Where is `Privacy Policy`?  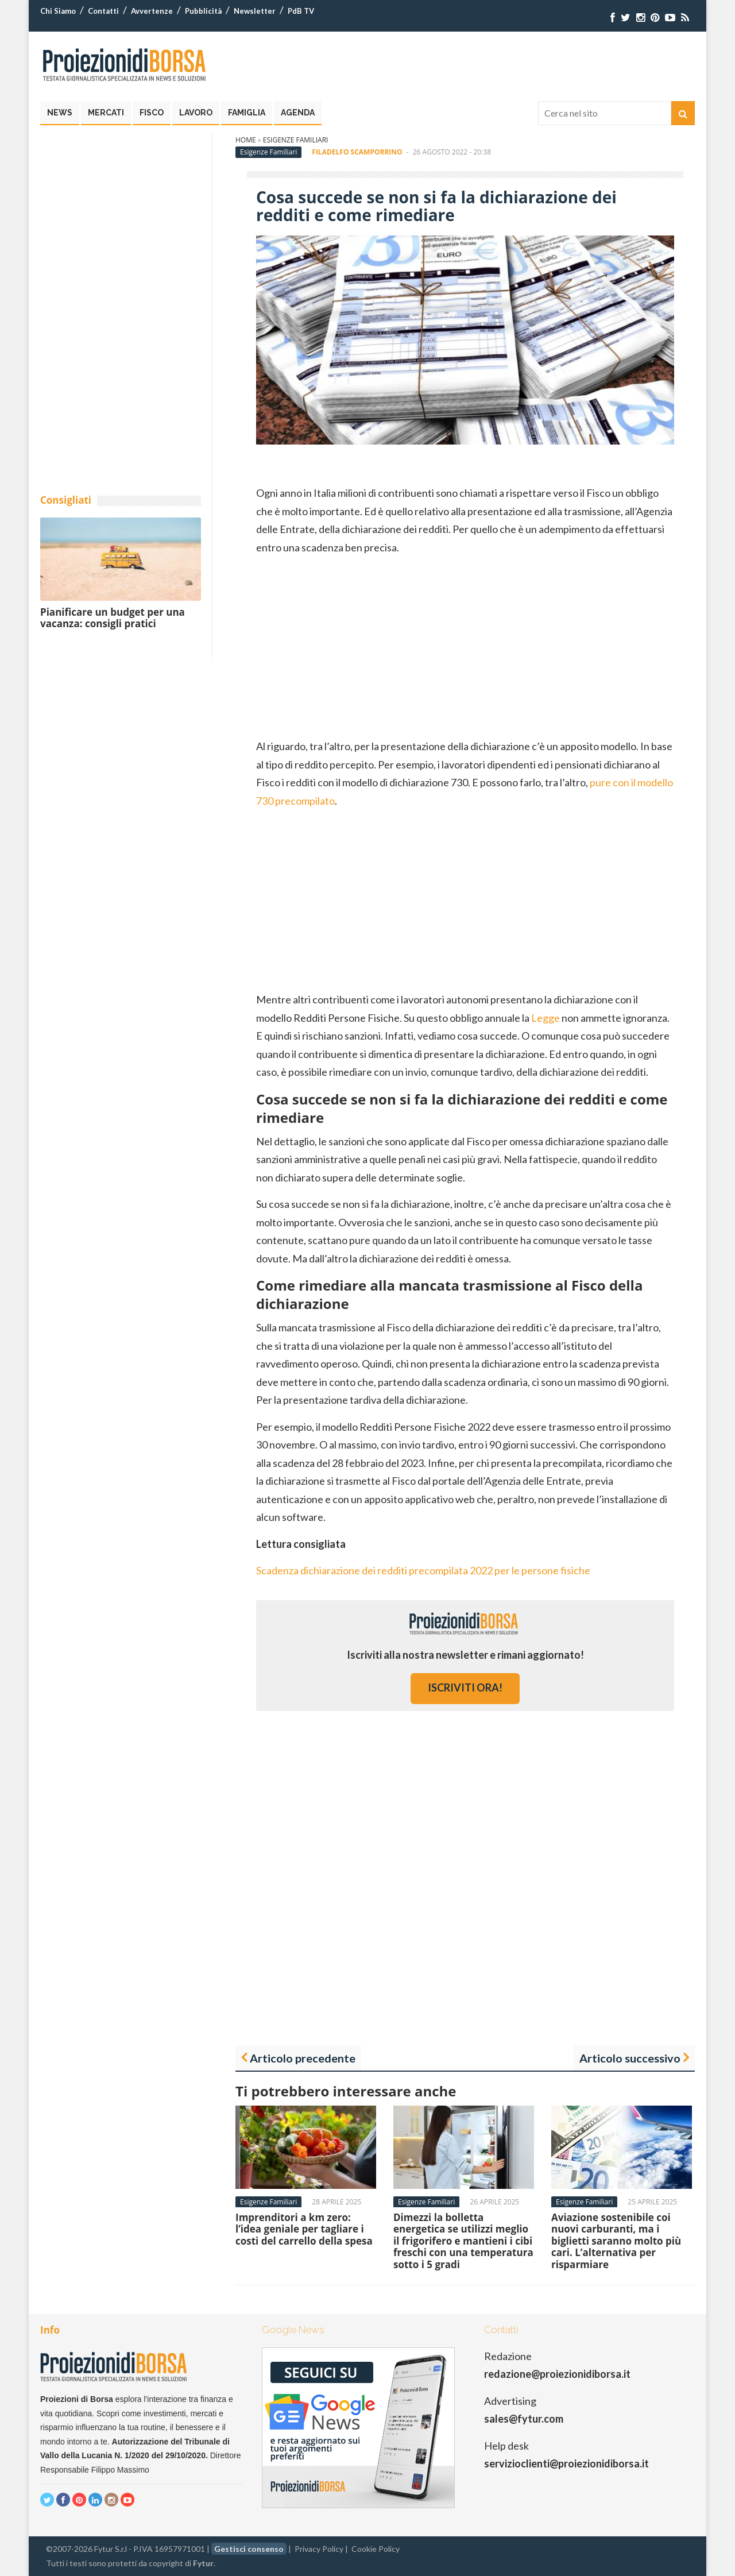
Privacy Policy is located at coordinates (319, 2549).